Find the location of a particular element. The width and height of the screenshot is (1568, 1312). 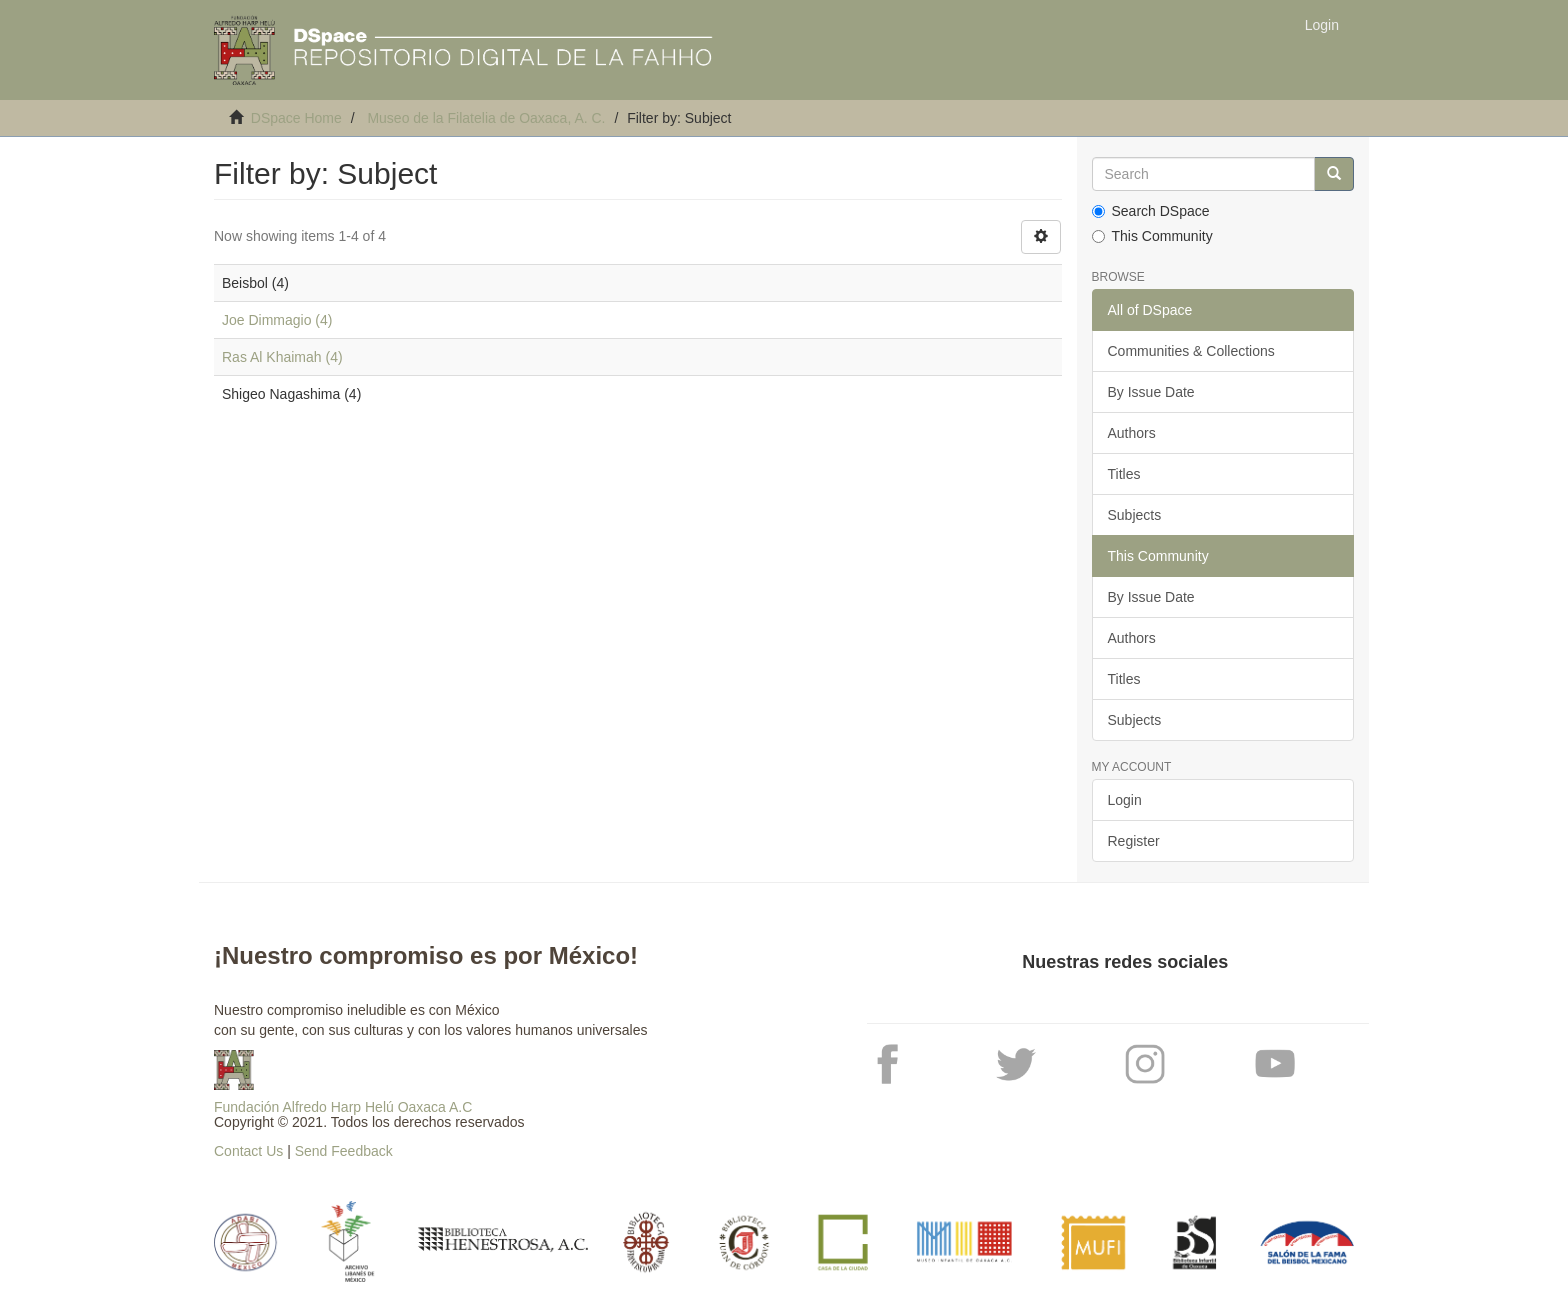

Joe Dimmagio (4) is located at coordinates (277, 320).